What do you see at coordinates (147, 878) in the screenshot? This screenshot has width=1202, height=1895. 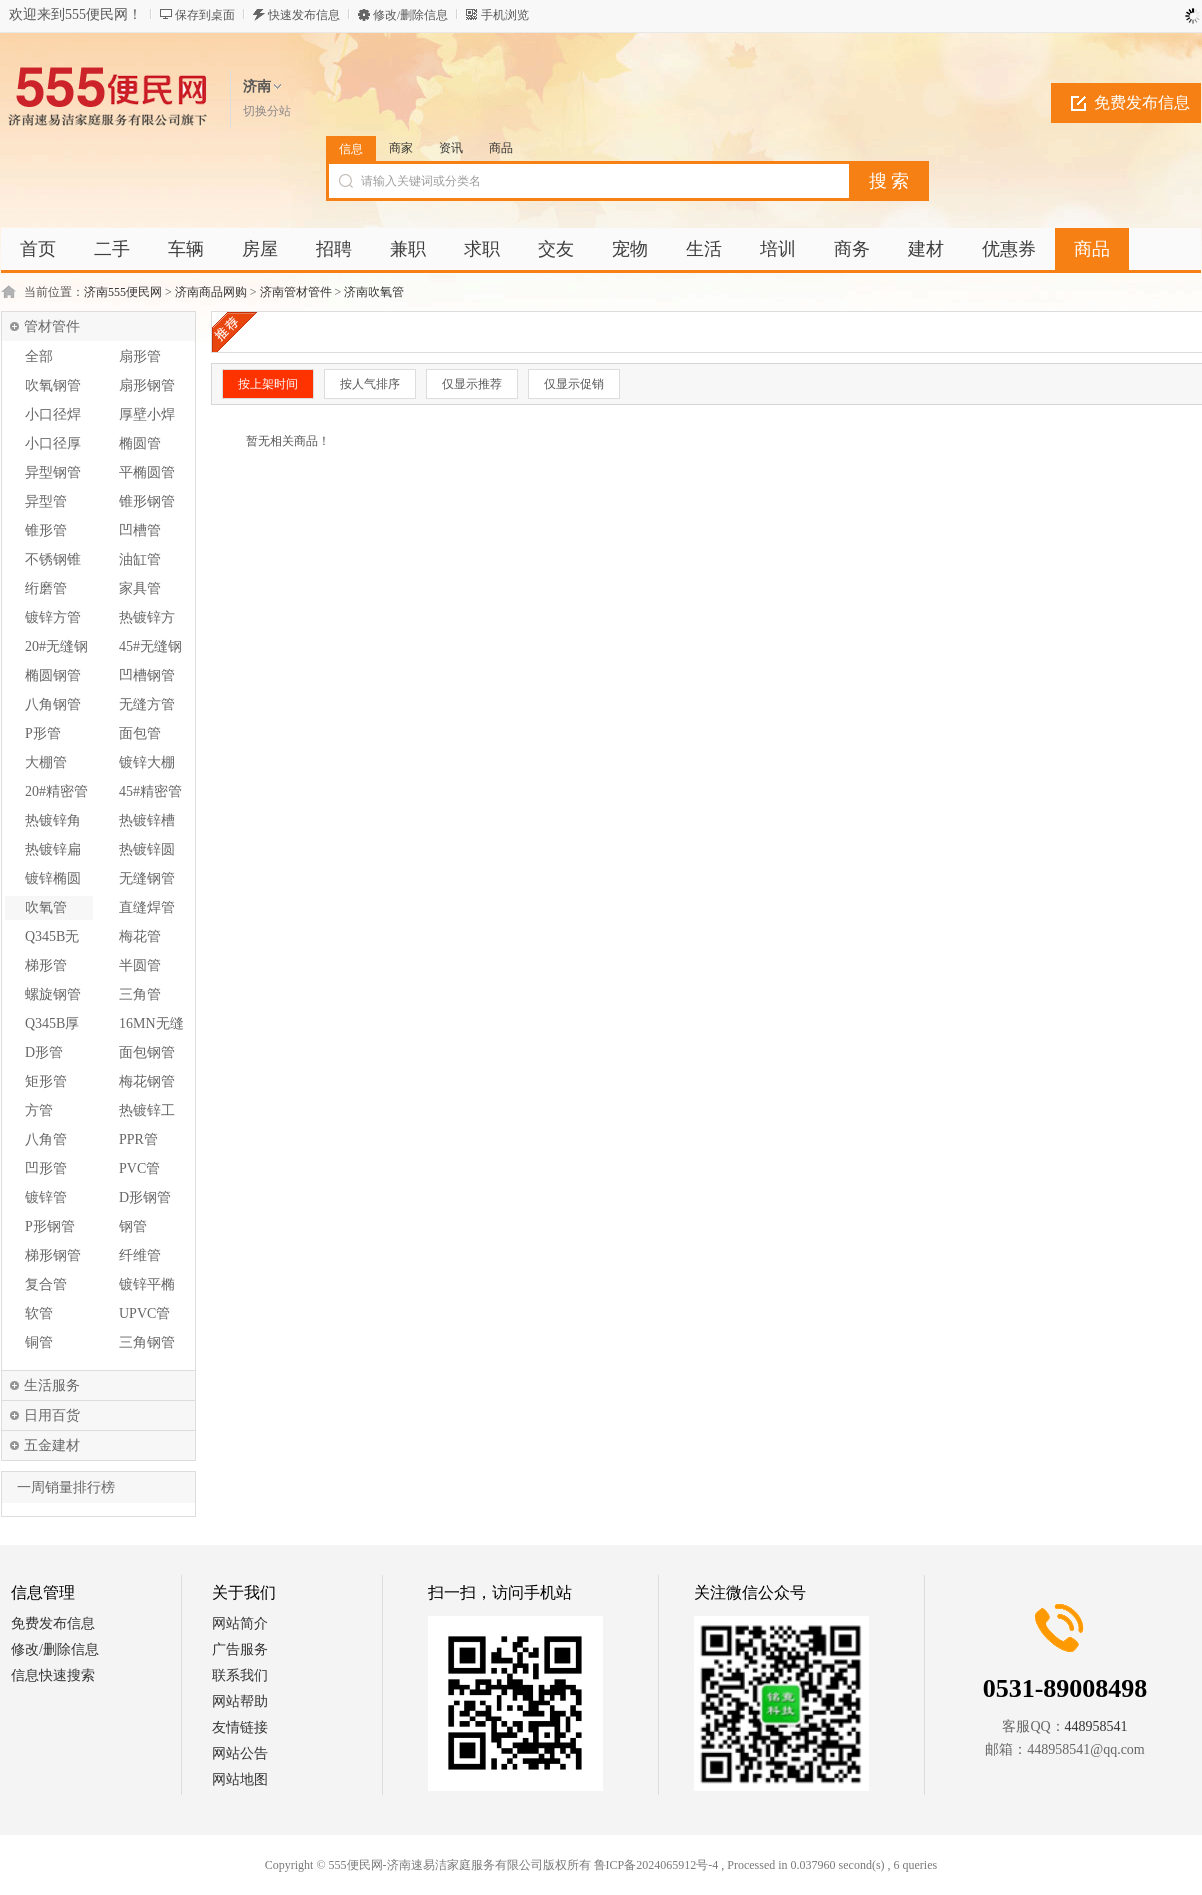 I see `无缝钢管` at bounding box center [147, 878].